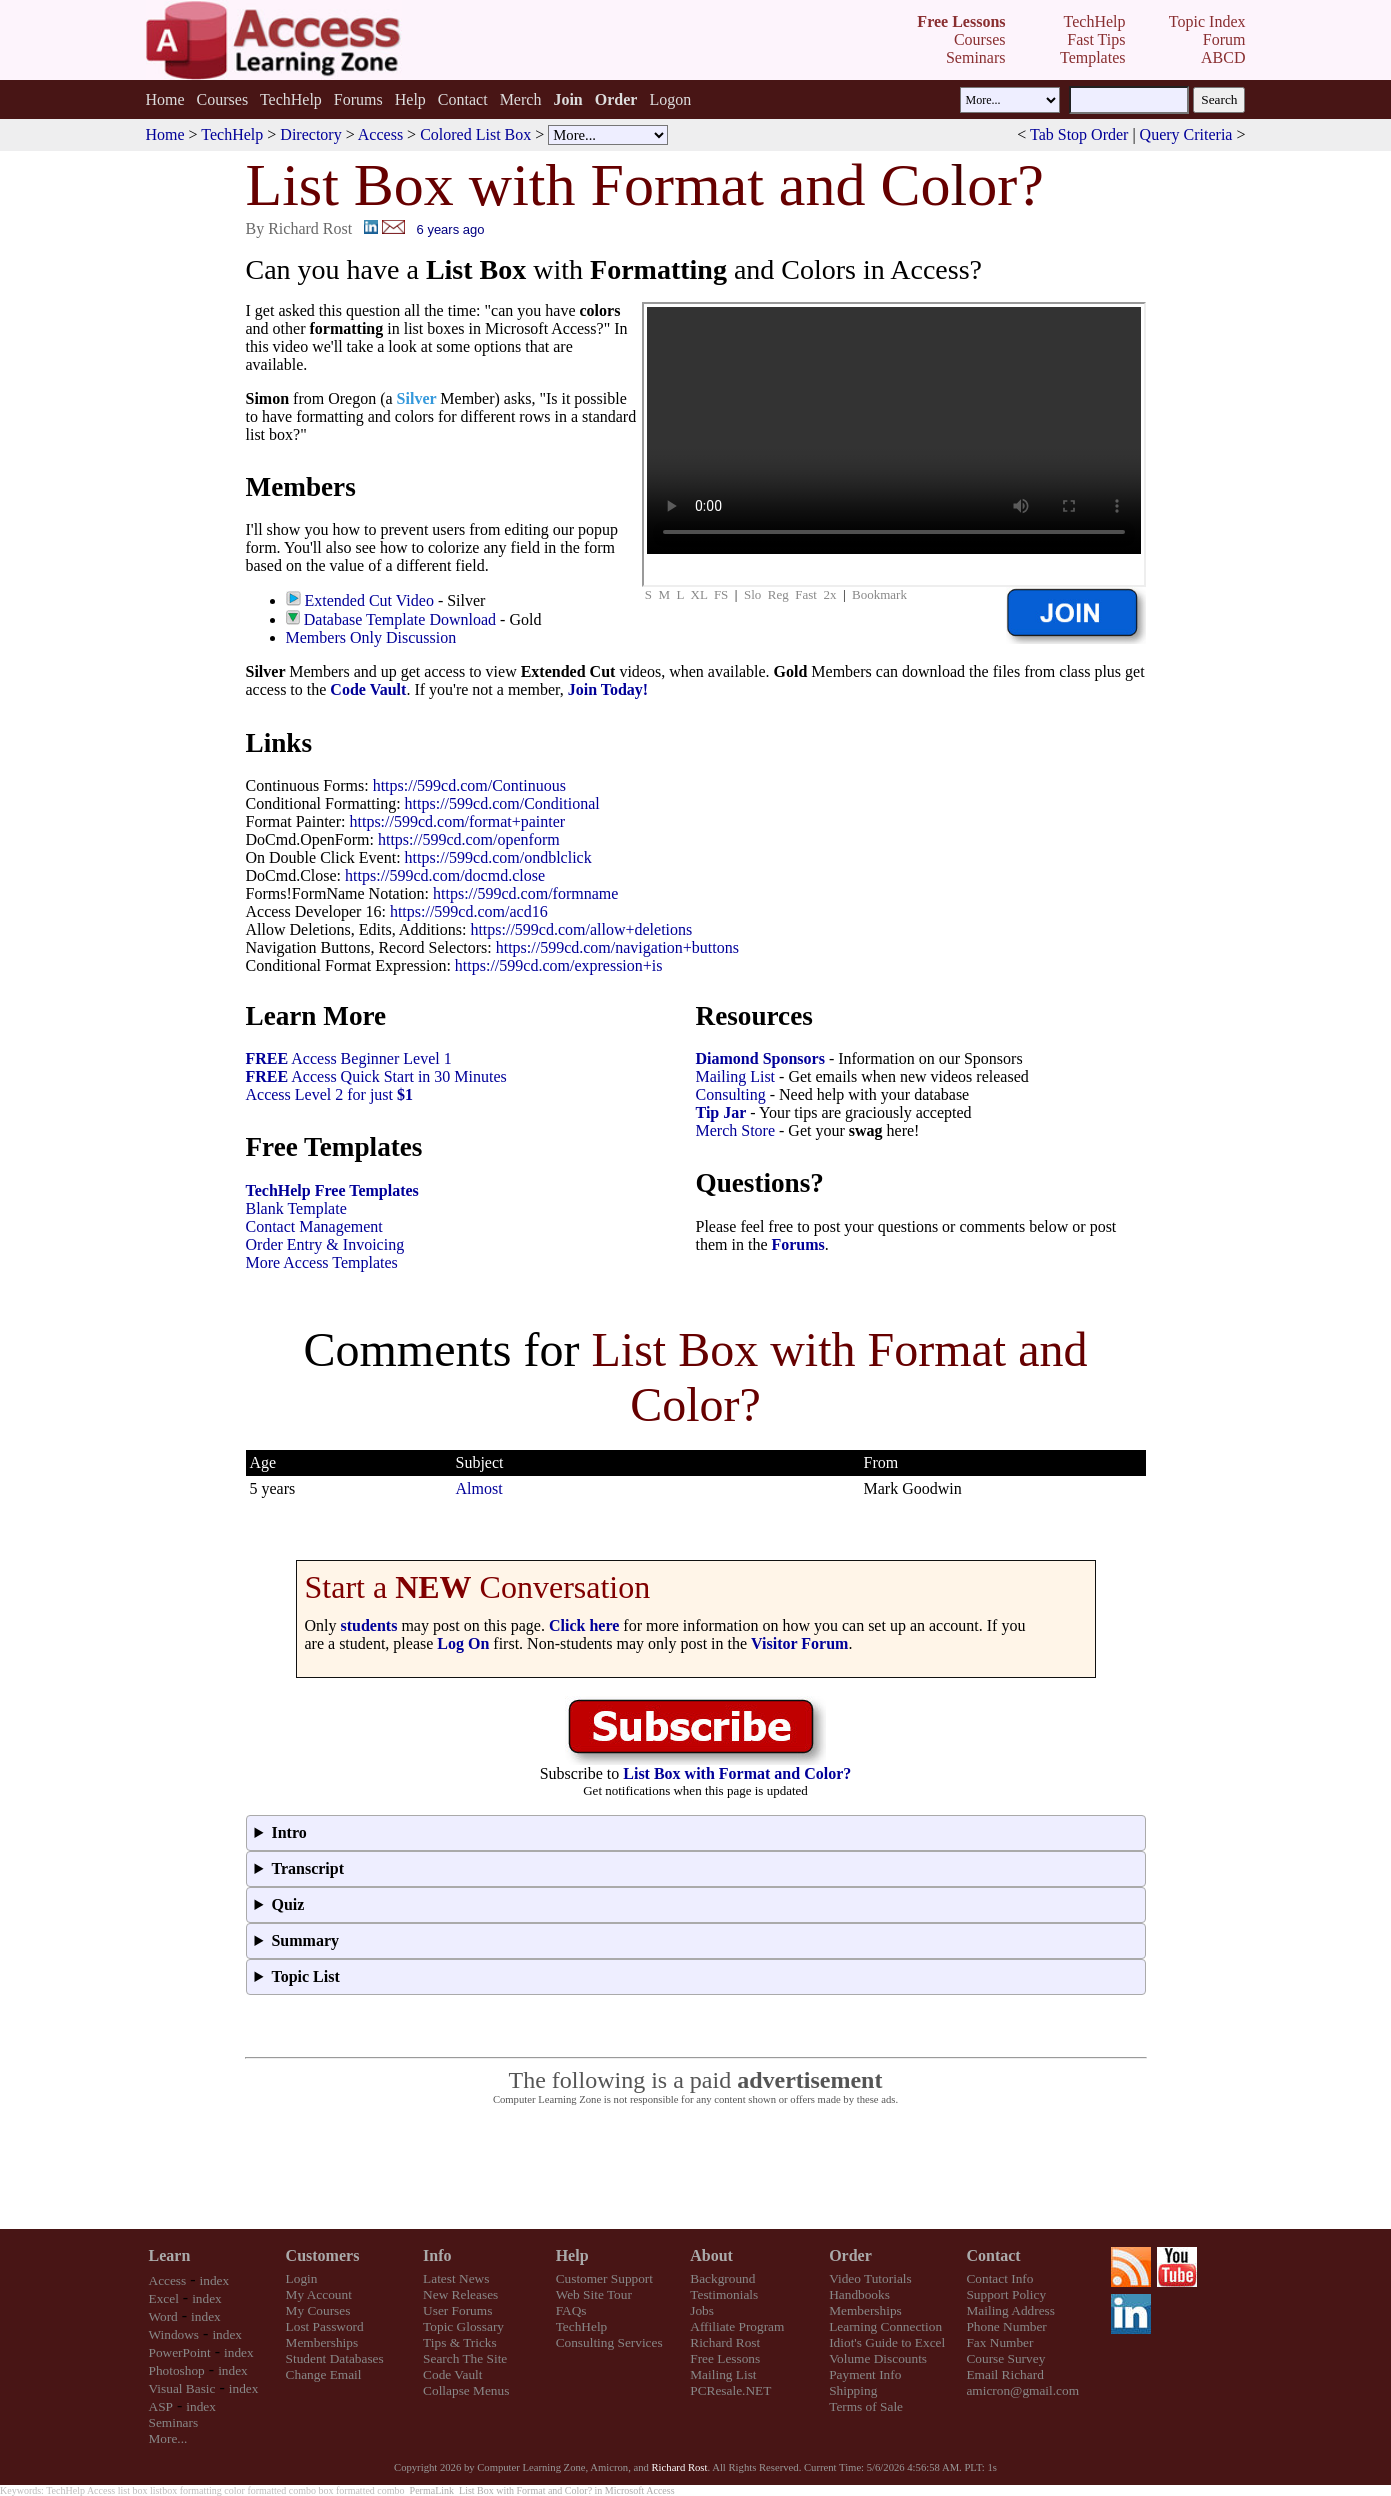 The width and height of the screenshot is (1391, 2496). I want to click on https://599cd.com/Continuous, so click(469, 785).